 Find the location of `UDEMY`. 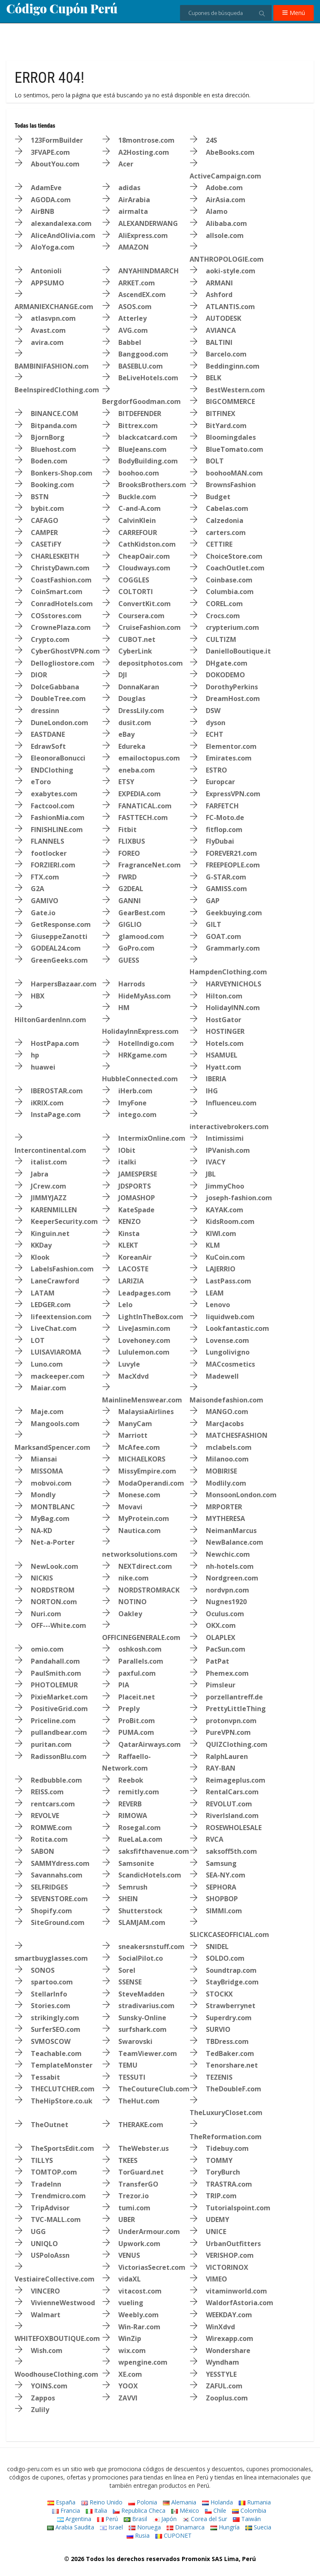

UDEMY is located at coordinates (217, 2219).